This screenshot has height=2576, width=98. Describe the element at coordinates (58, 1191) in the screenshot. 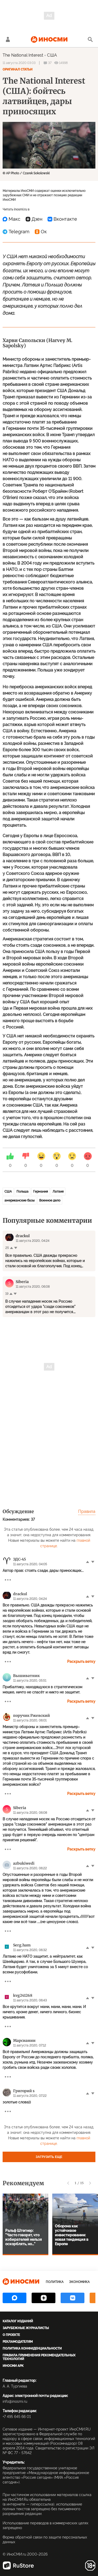

I see `Латвия` at that location.